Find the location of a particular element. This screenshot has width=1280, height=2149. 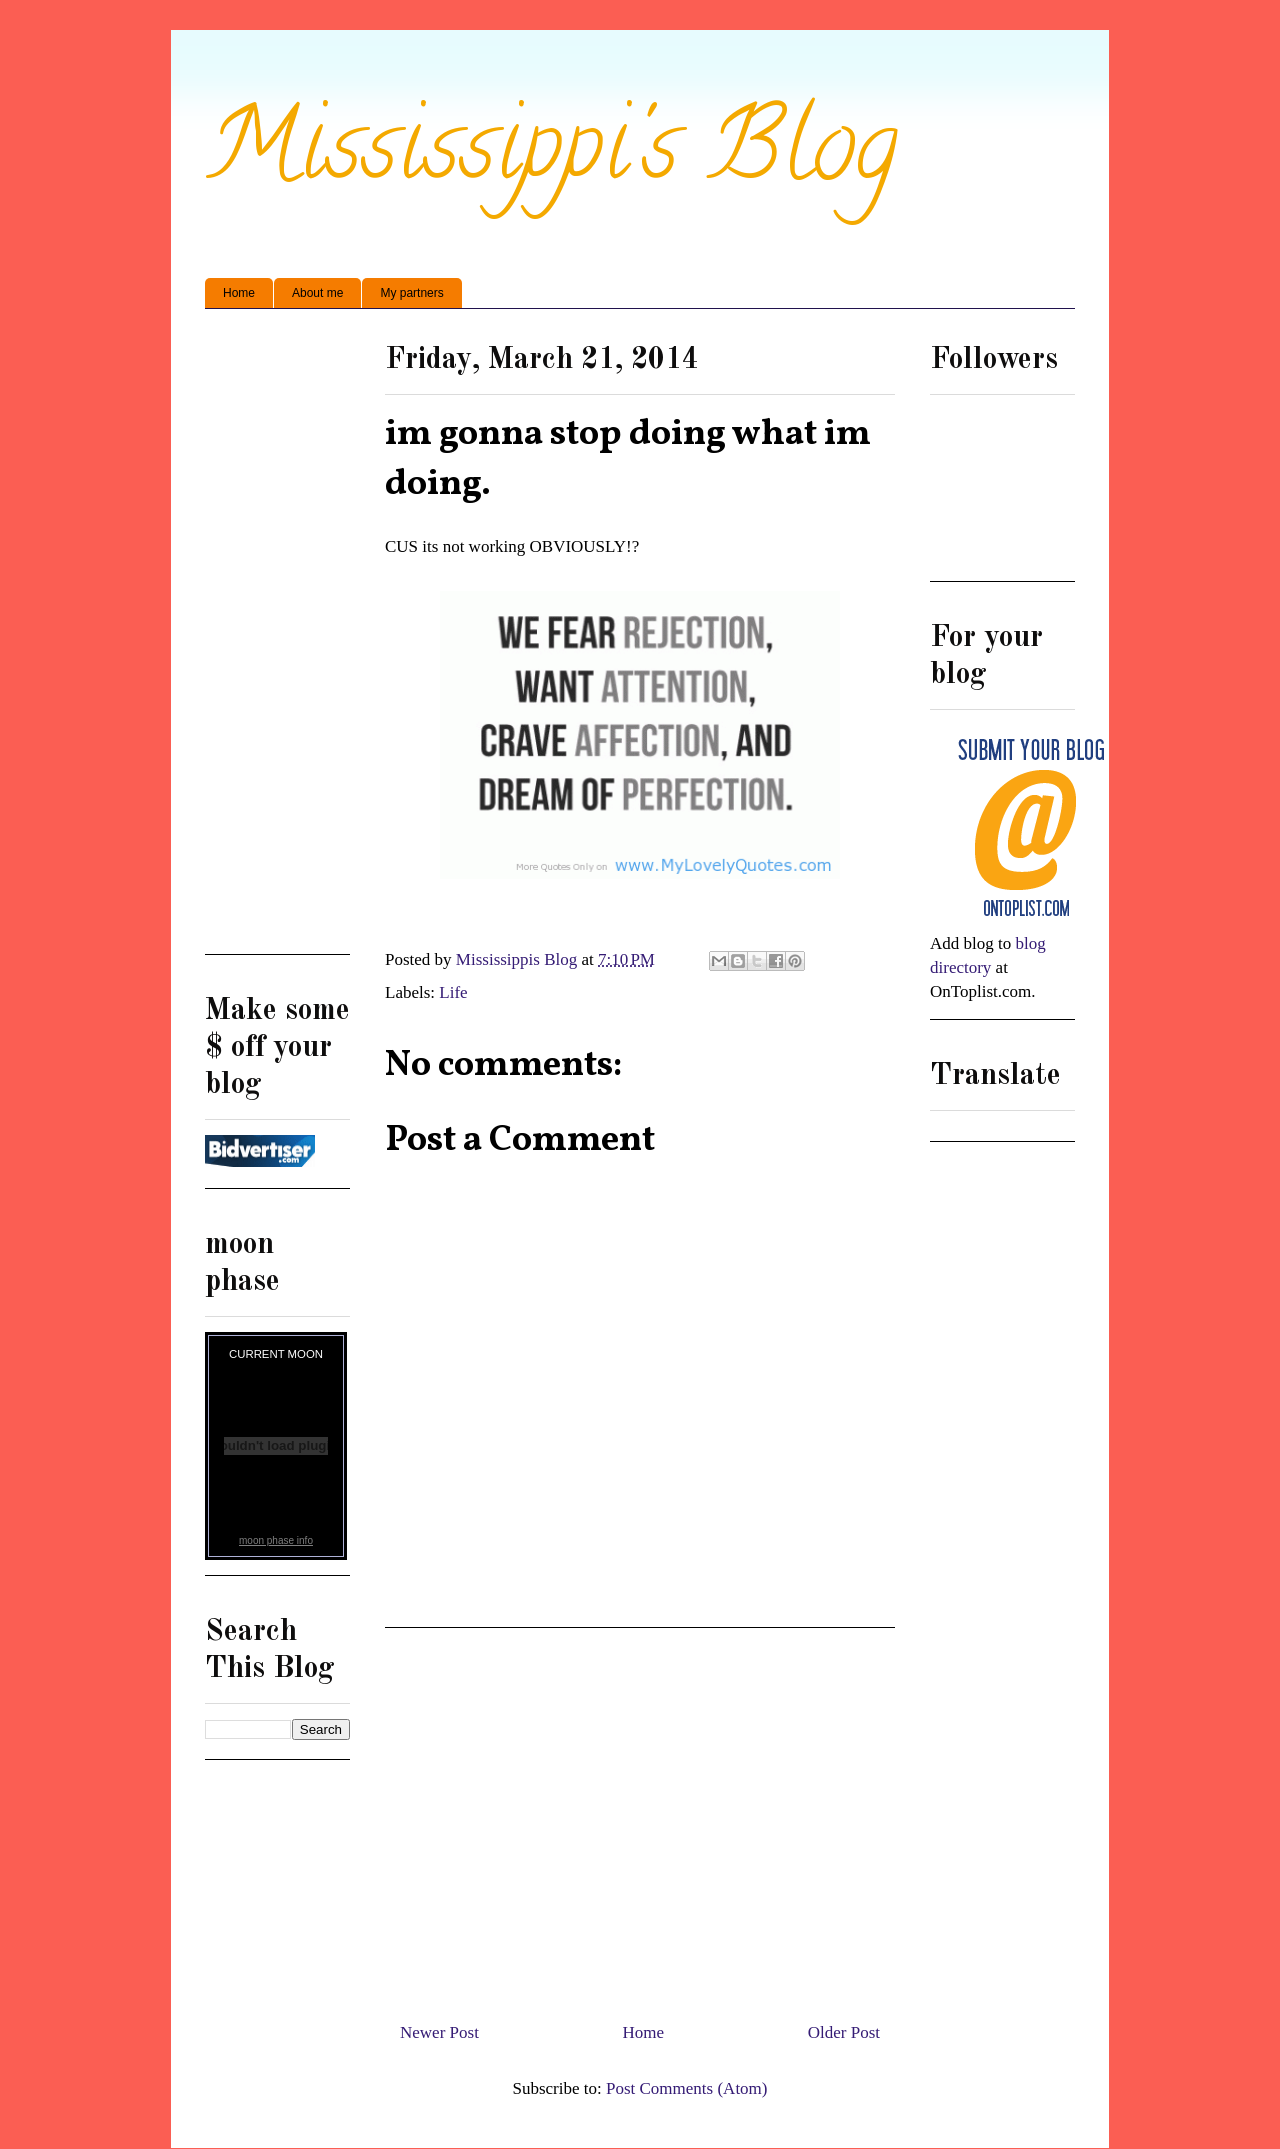

Newer Post is located at coordinates (439, 2032).